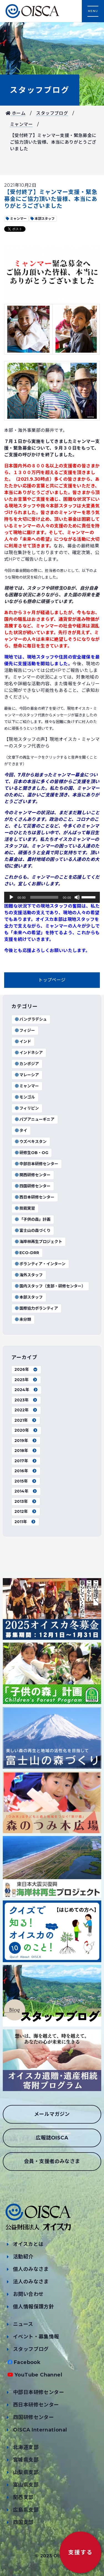  What do you see at coordinates (31, 2269) in the screenshot?
I see `個人のみなさま` at bounding box center [31, 2269].